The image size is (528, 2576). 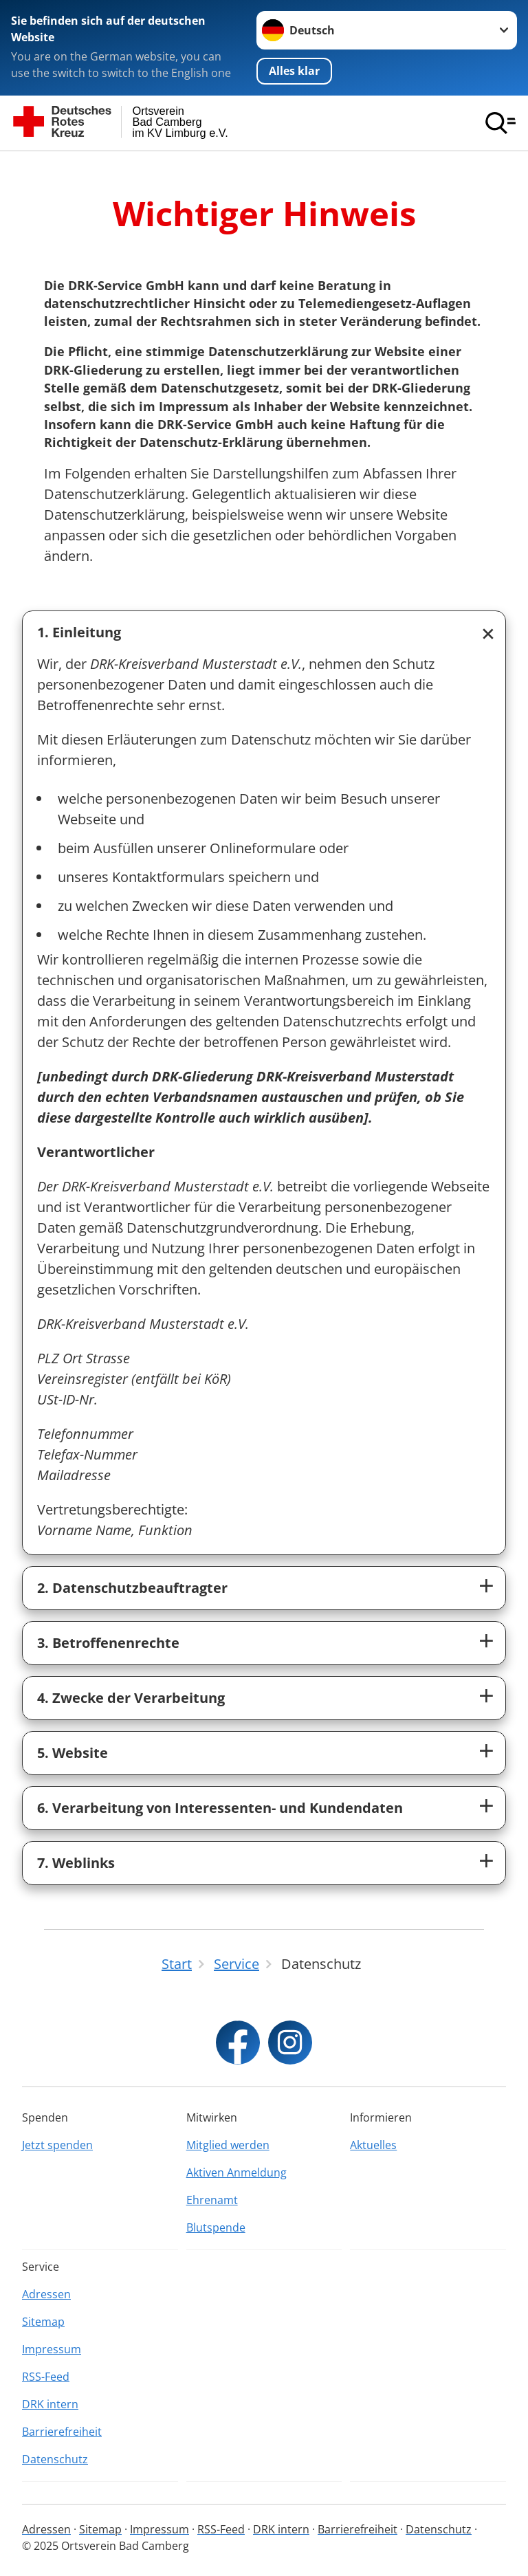 What do you see at coordinates (57, 2145) in the screenshot?
I see `Jetzt spenden` at bounding box center [57, 2145].